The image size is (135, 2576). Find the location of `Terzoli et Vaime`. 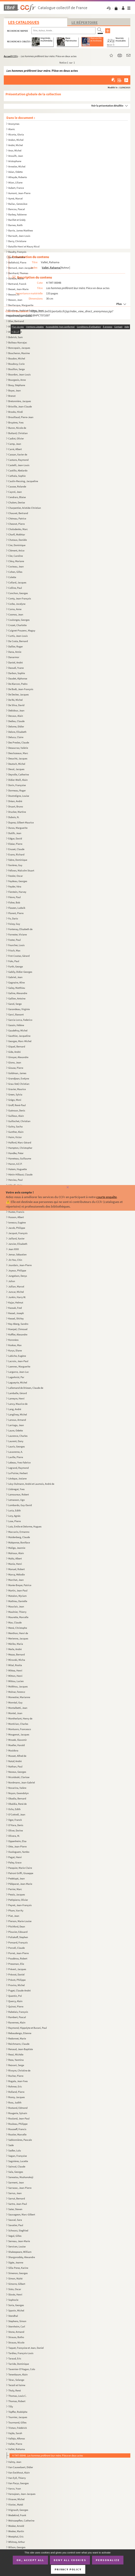

Terzoli et Vaime is located at coordinates (16, 2385).